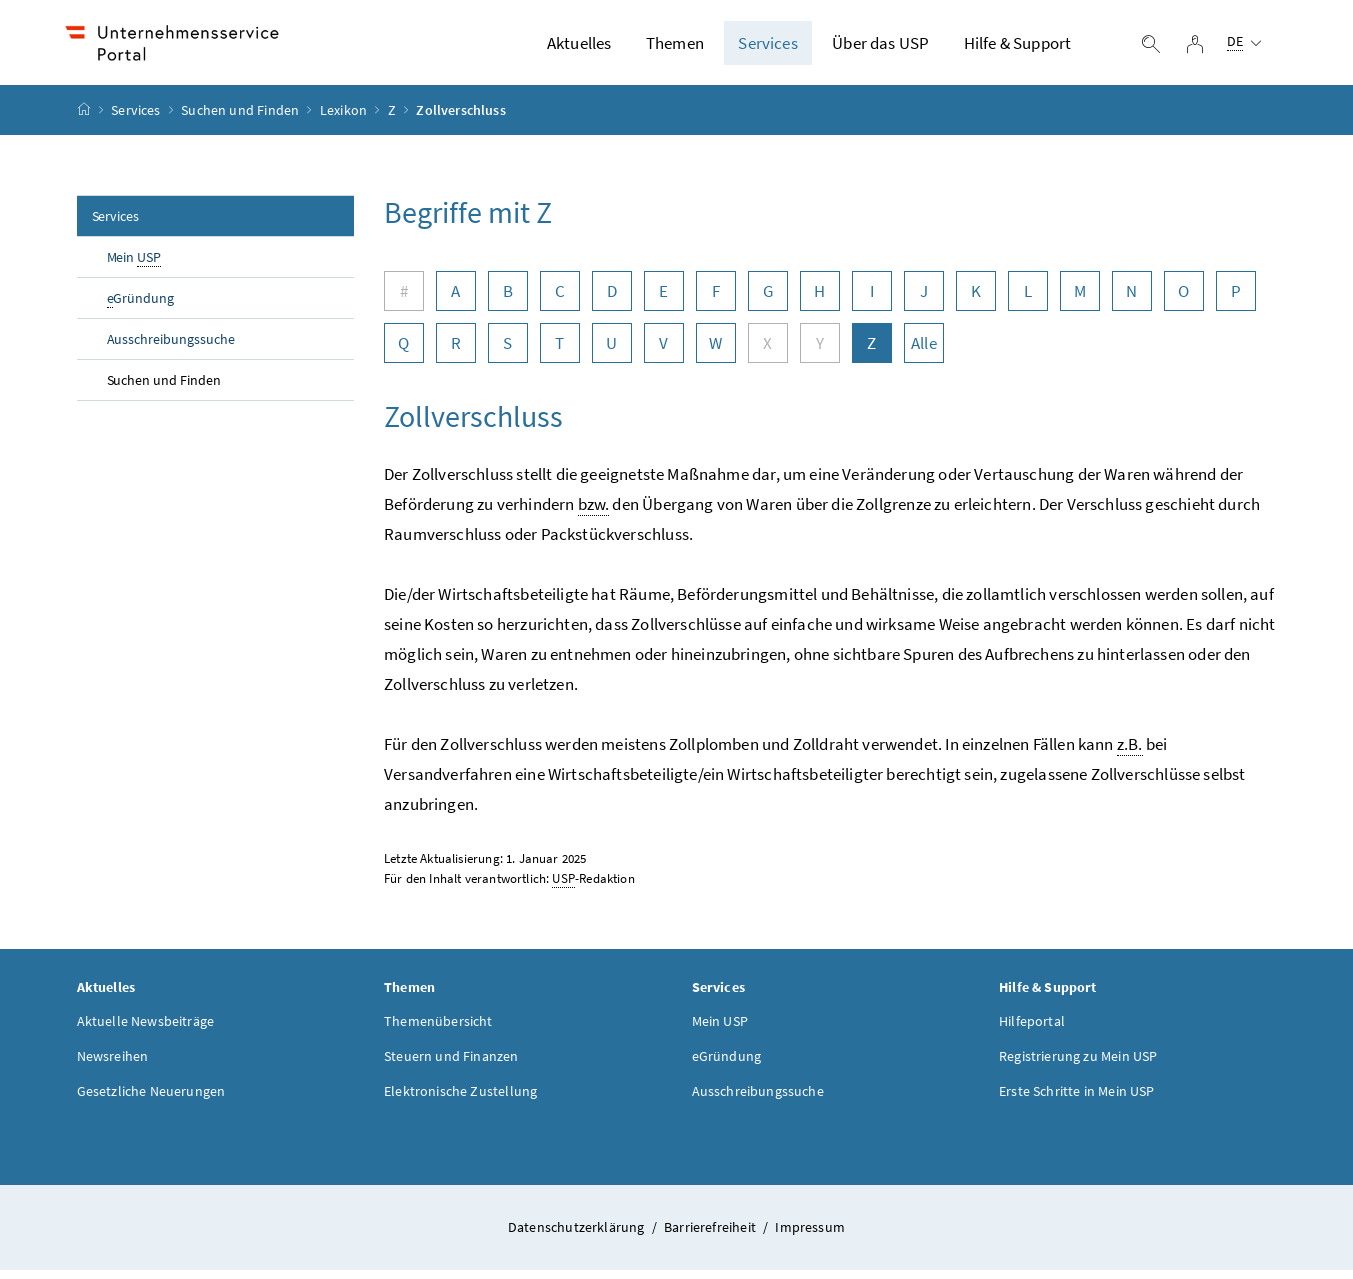  I want to click on Steuern und Finanzen, so click(451, 1065).